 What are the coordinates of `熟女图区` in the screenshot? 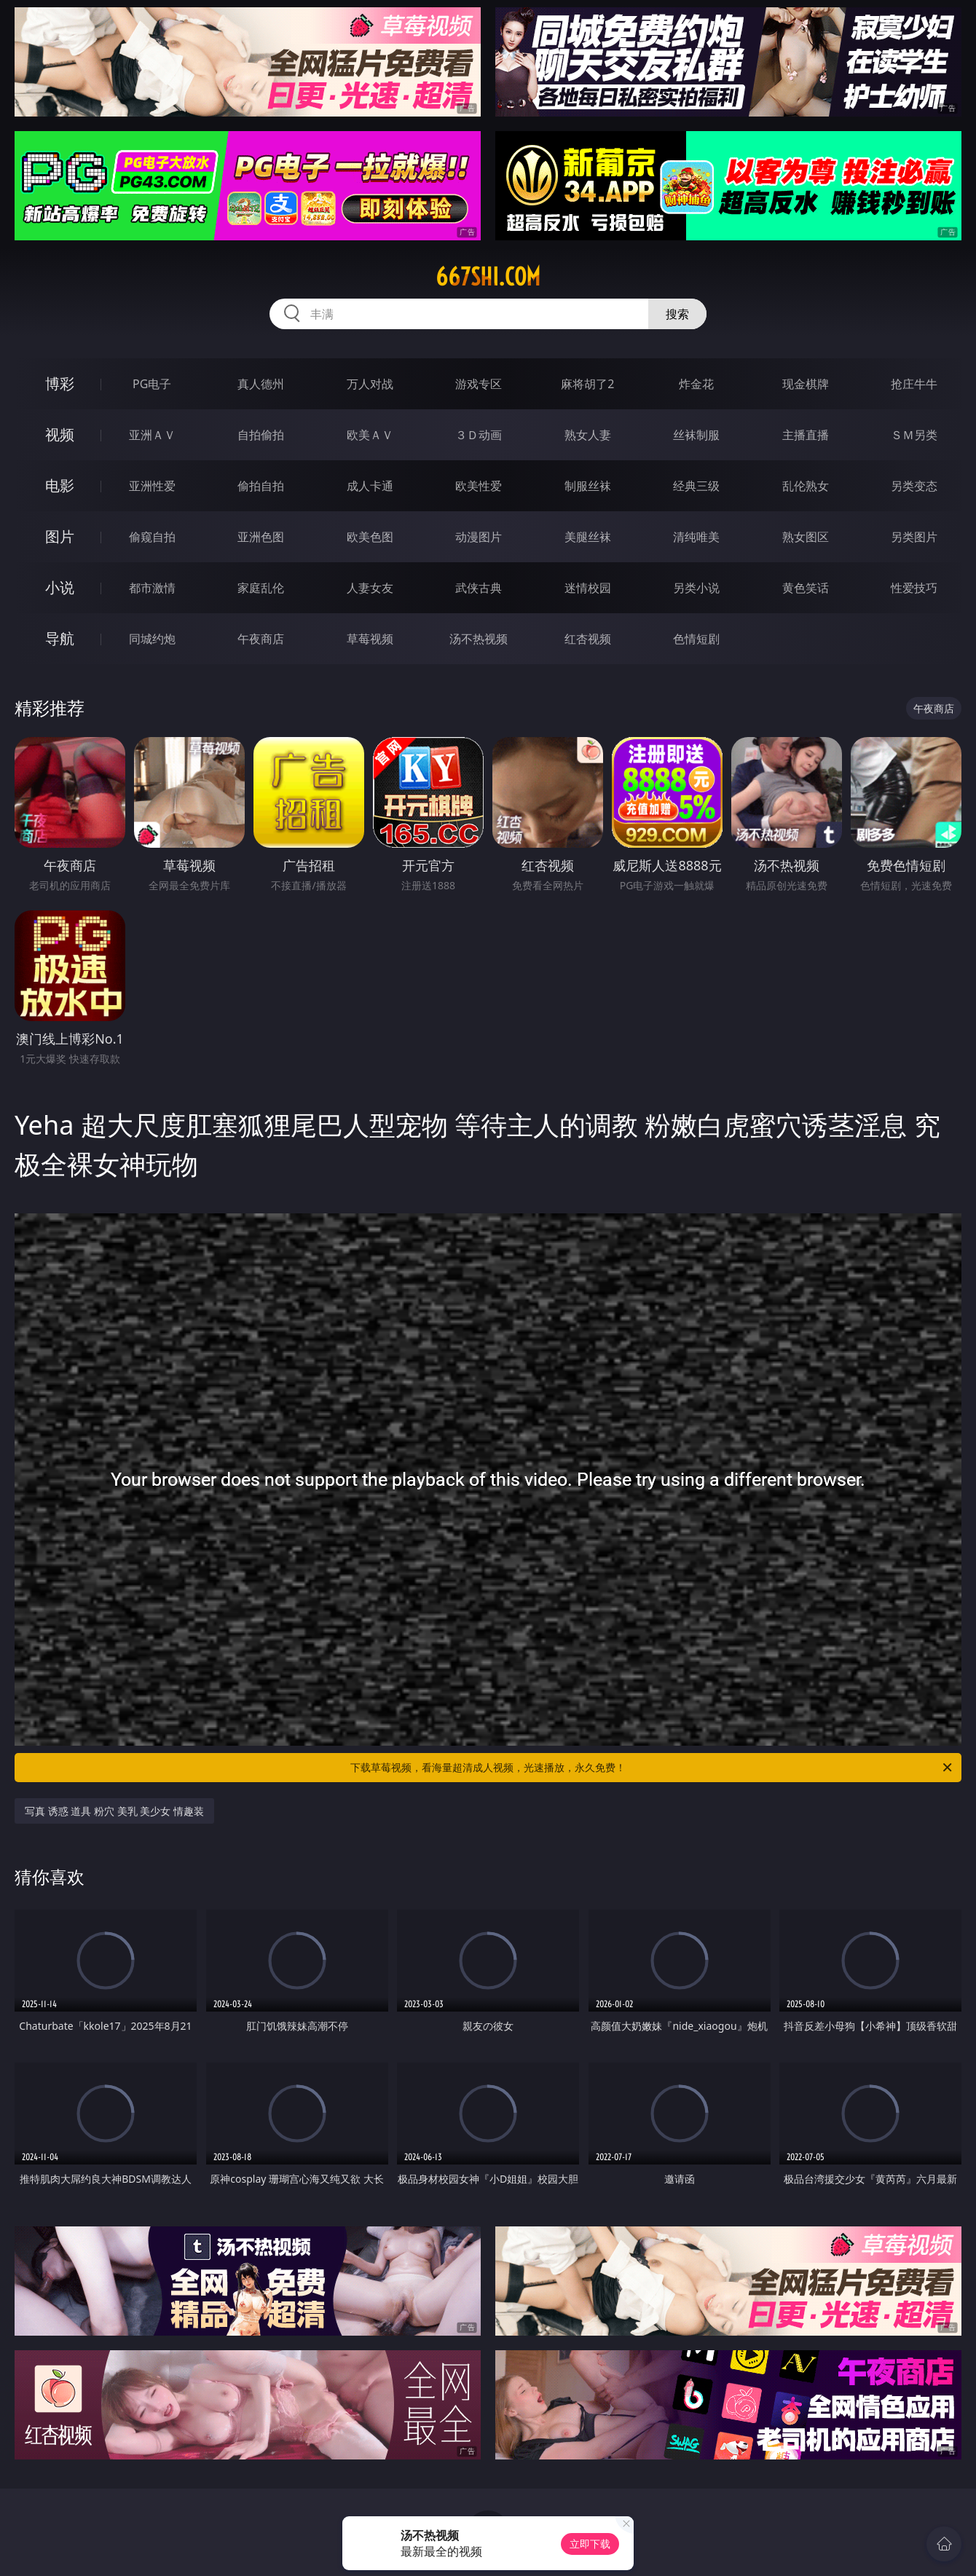 It's located at (805, 537).